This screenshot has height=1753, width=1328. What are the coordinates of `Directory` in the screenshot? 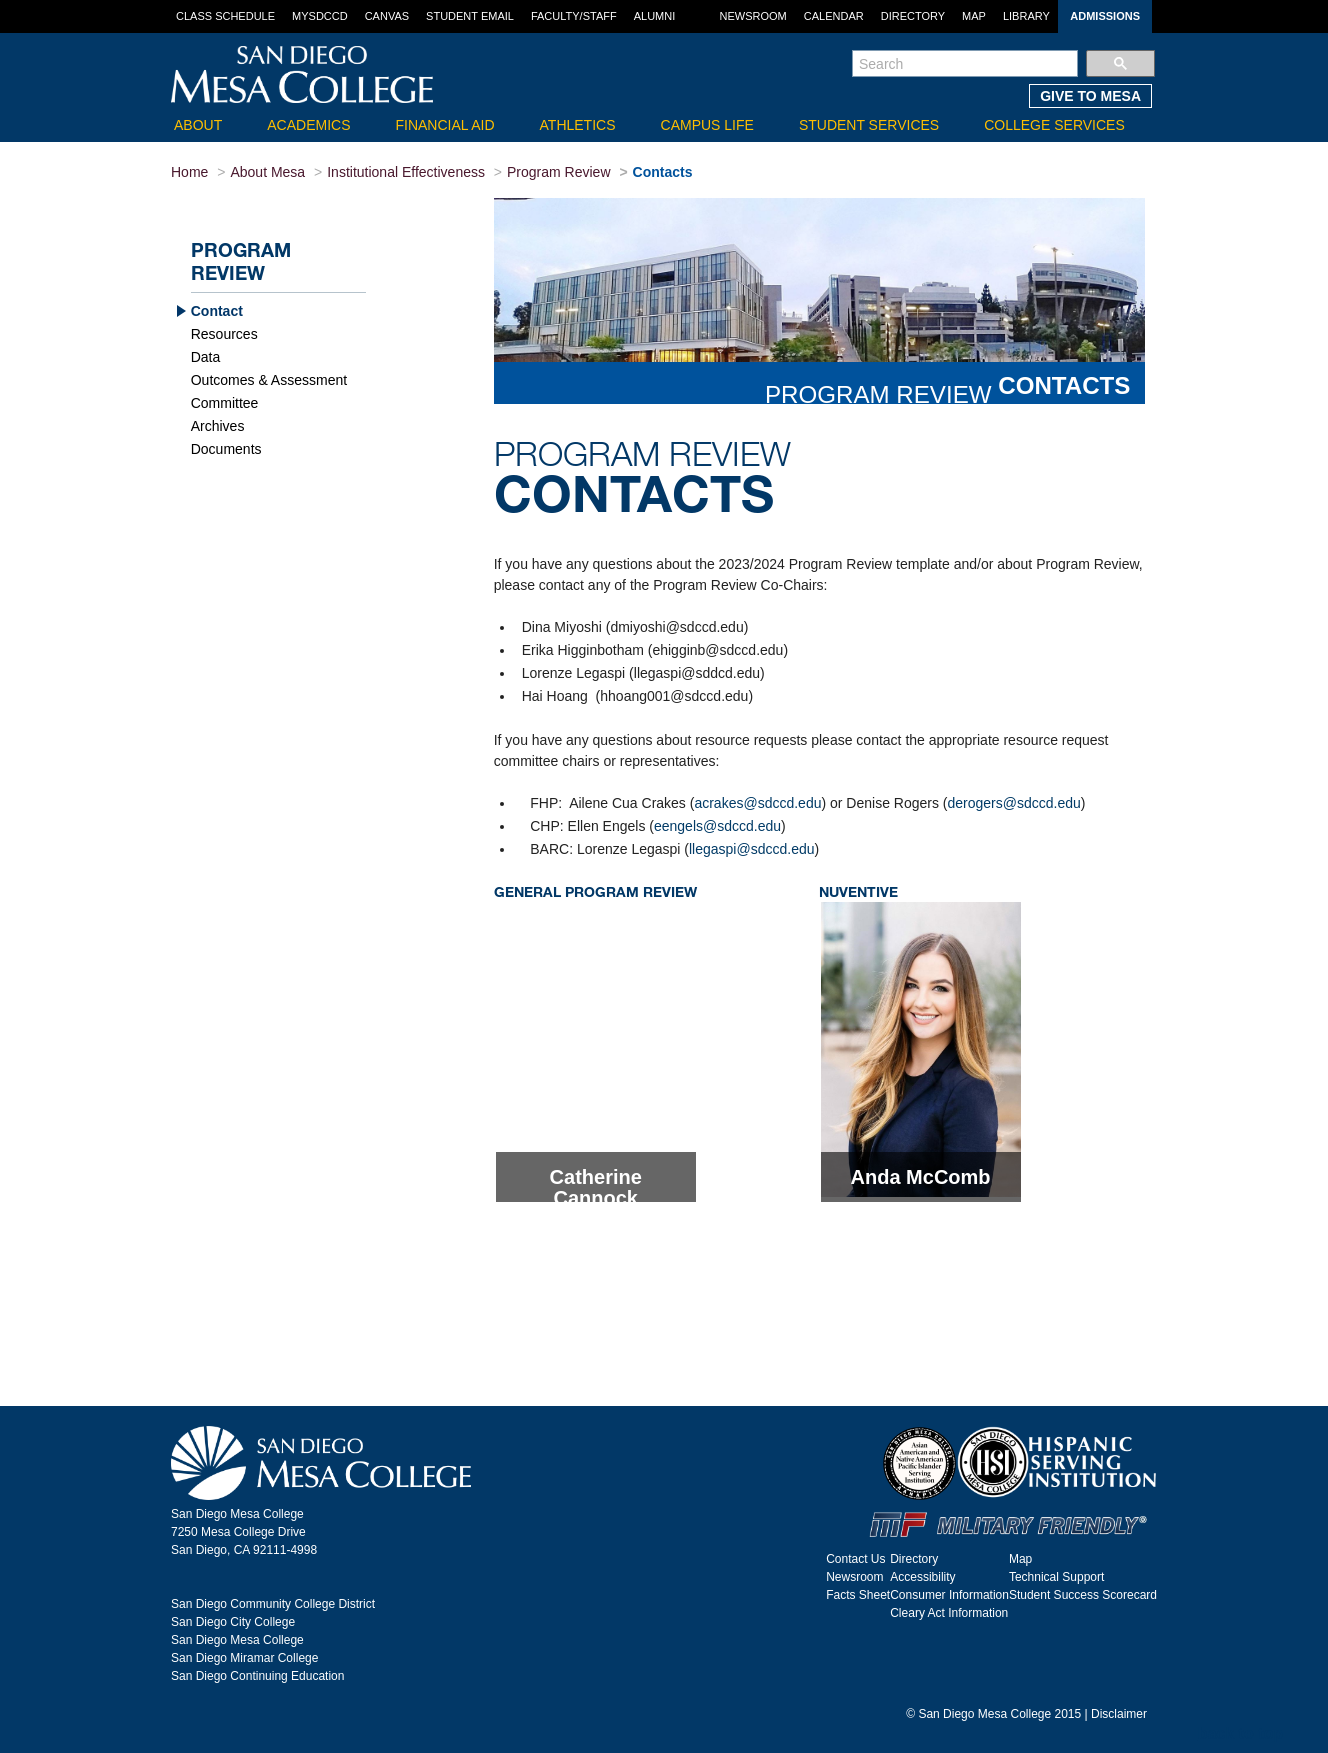 It's located at (913, 16).